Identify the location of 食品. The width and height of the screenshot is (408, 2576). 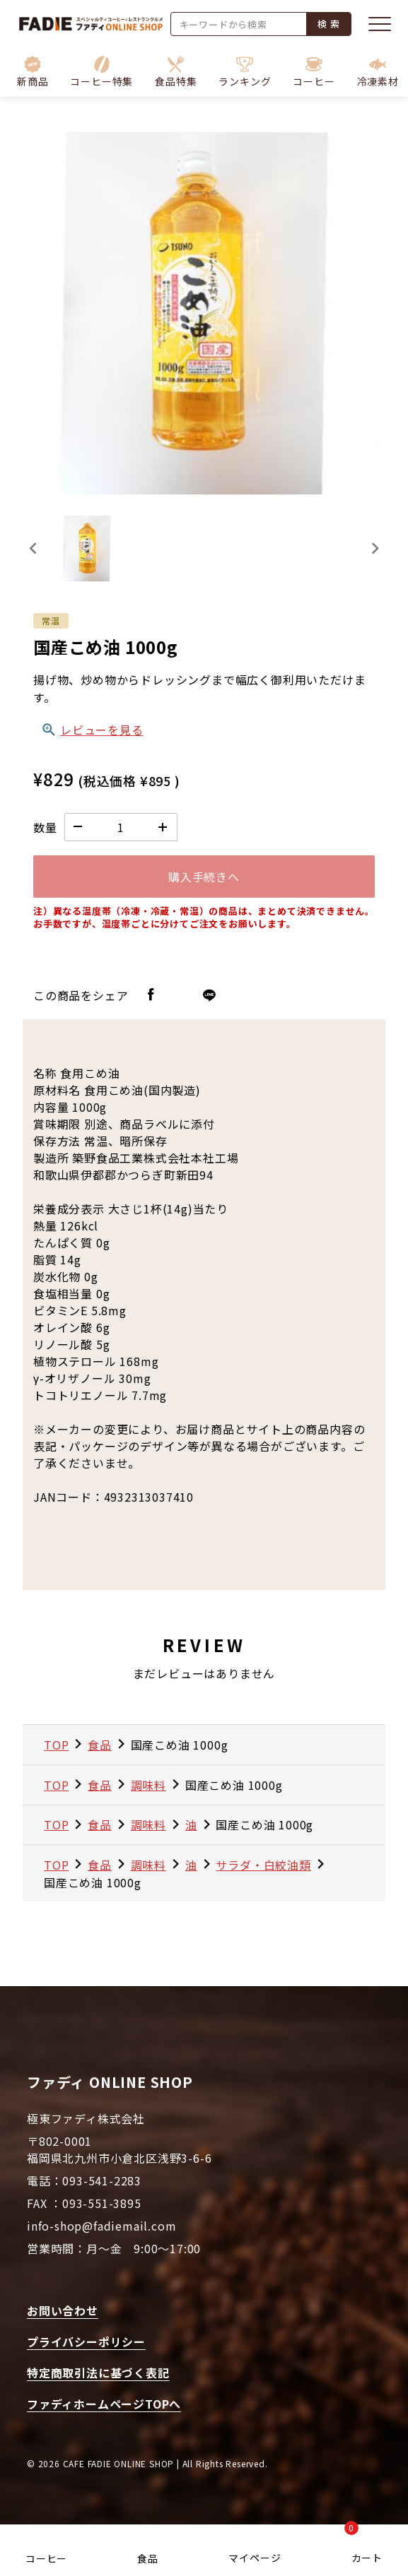
(147, 2558).